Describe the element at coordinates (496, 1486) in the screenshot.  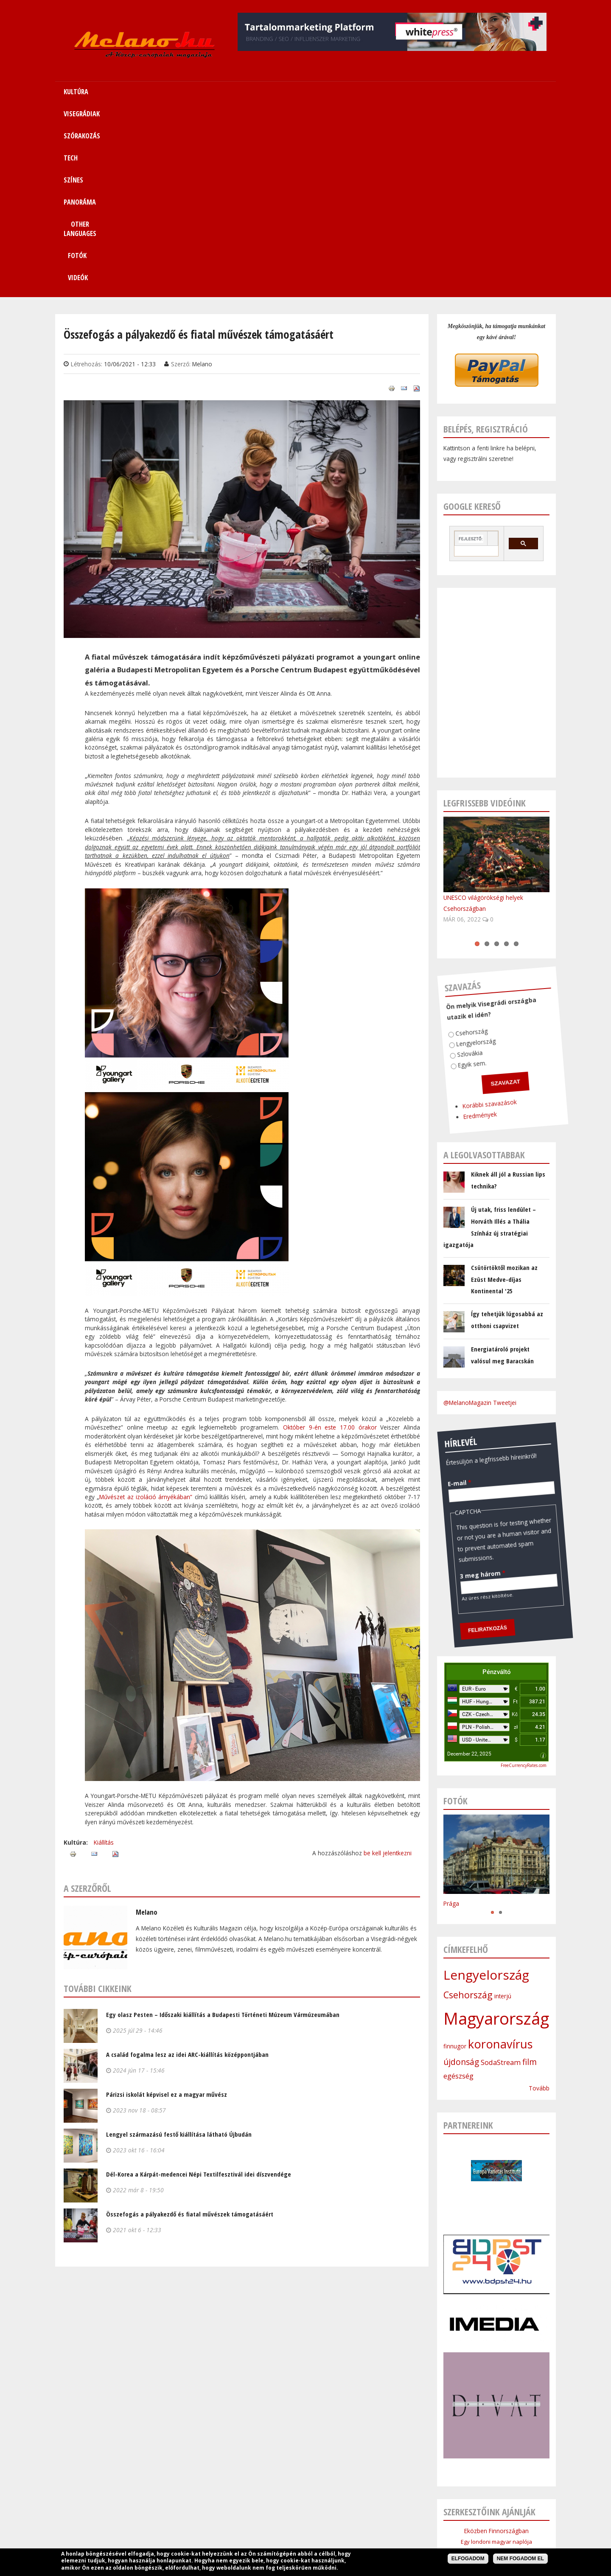
I see `Pénzváltó` at that location.